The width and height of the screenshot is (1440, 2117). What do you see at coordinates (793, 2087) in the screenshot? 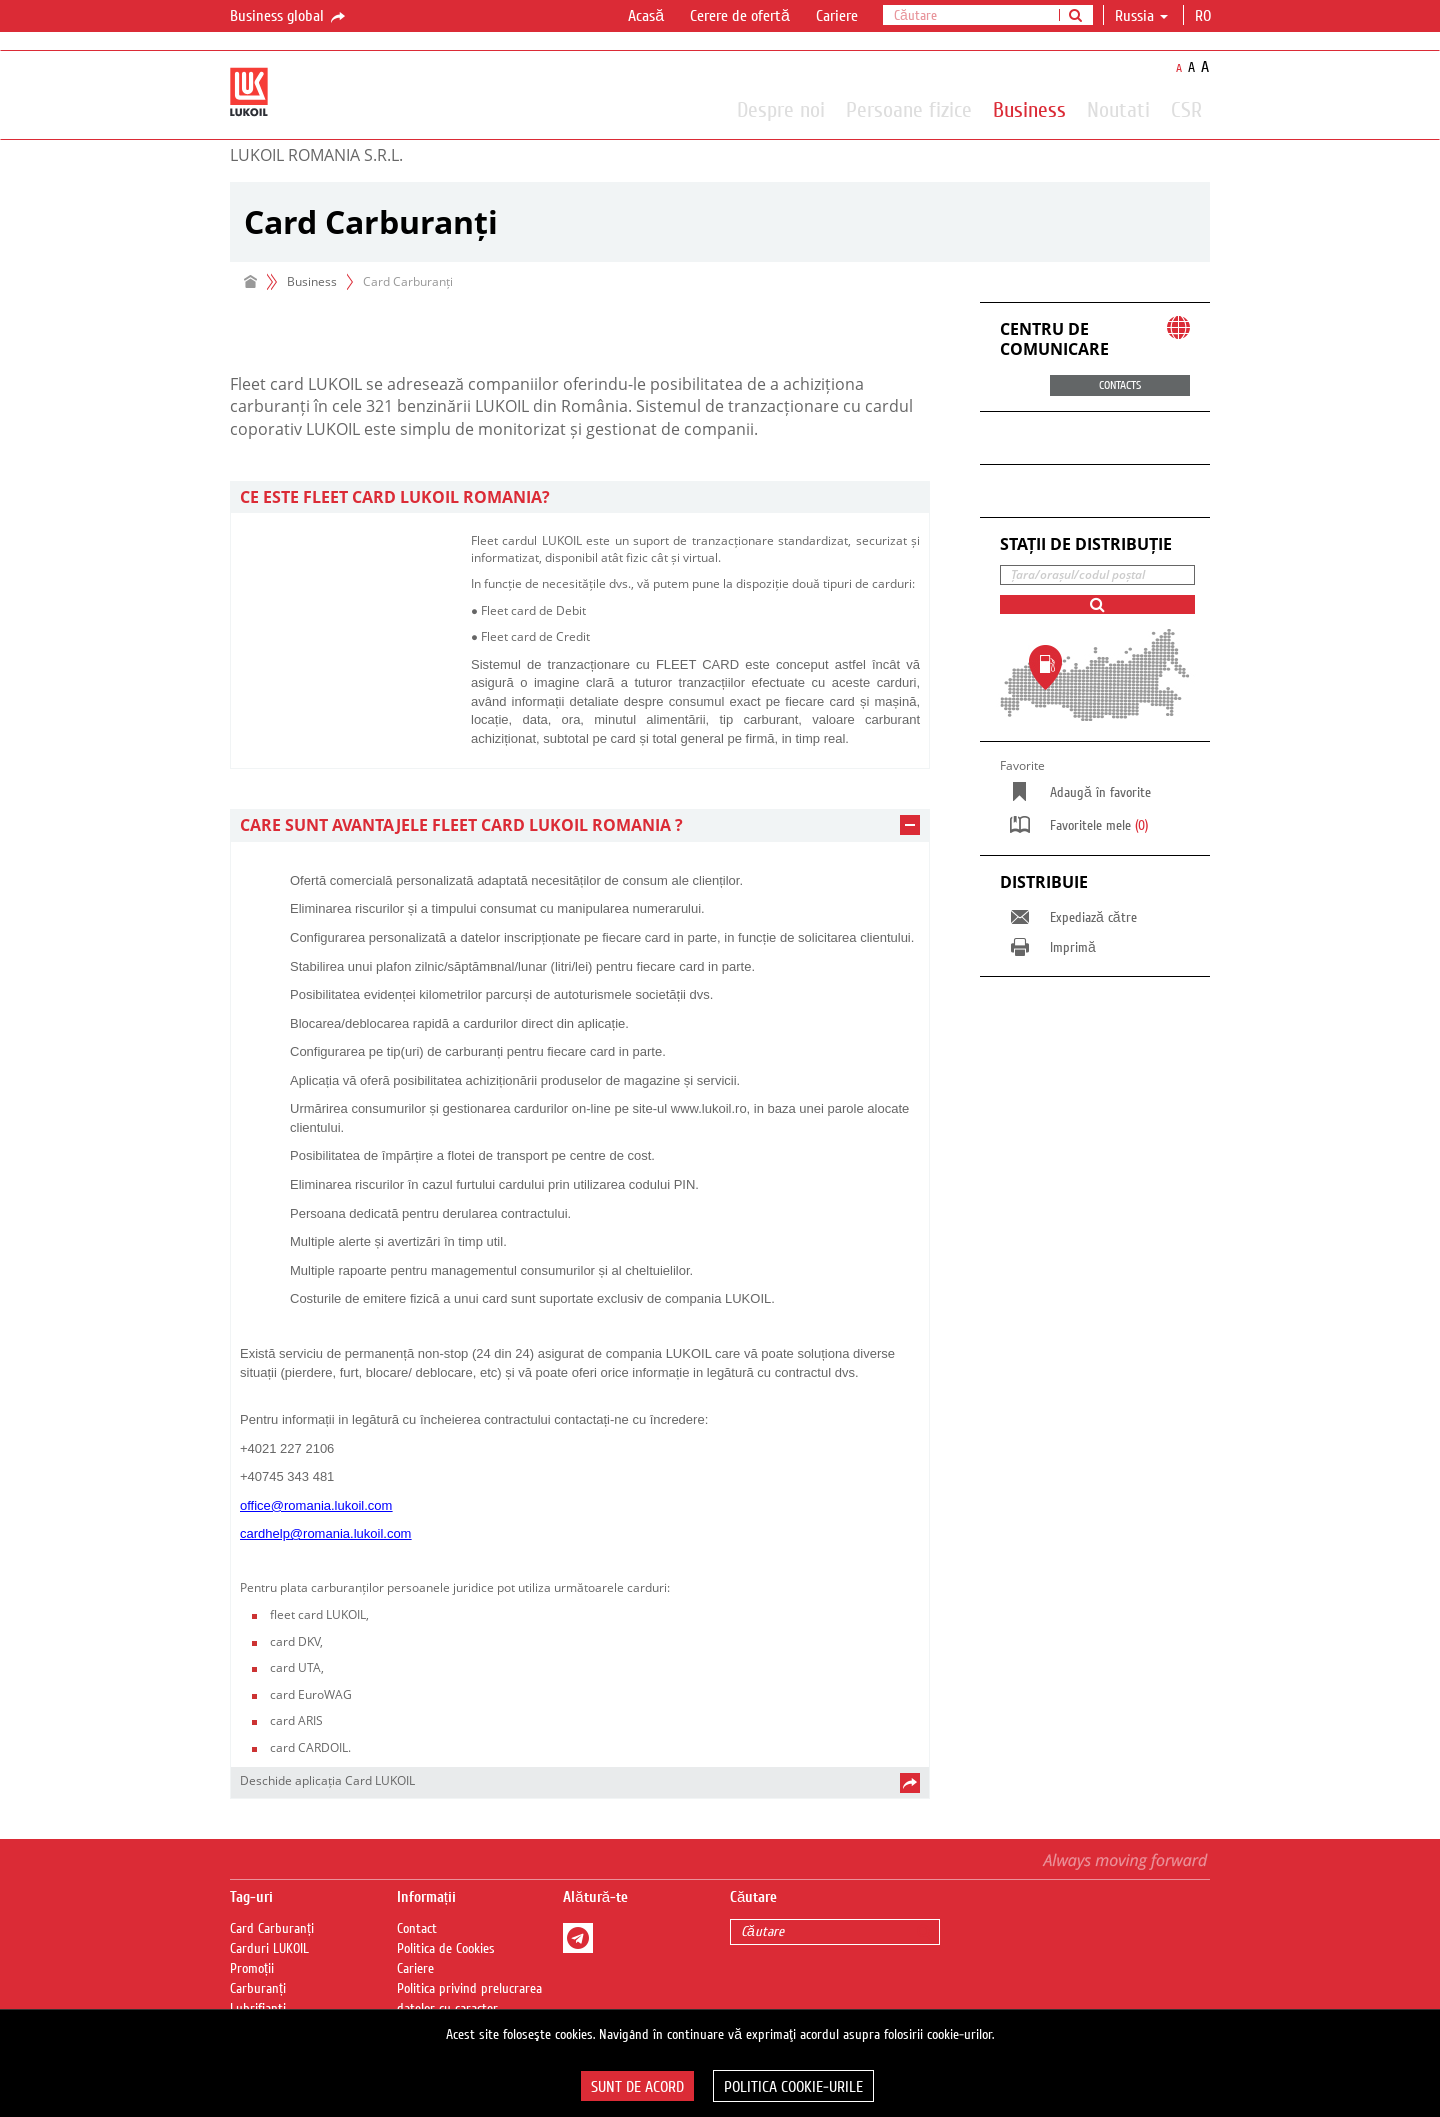
I see `Politica Cookie-urile` at bounding box center [793, 2087].